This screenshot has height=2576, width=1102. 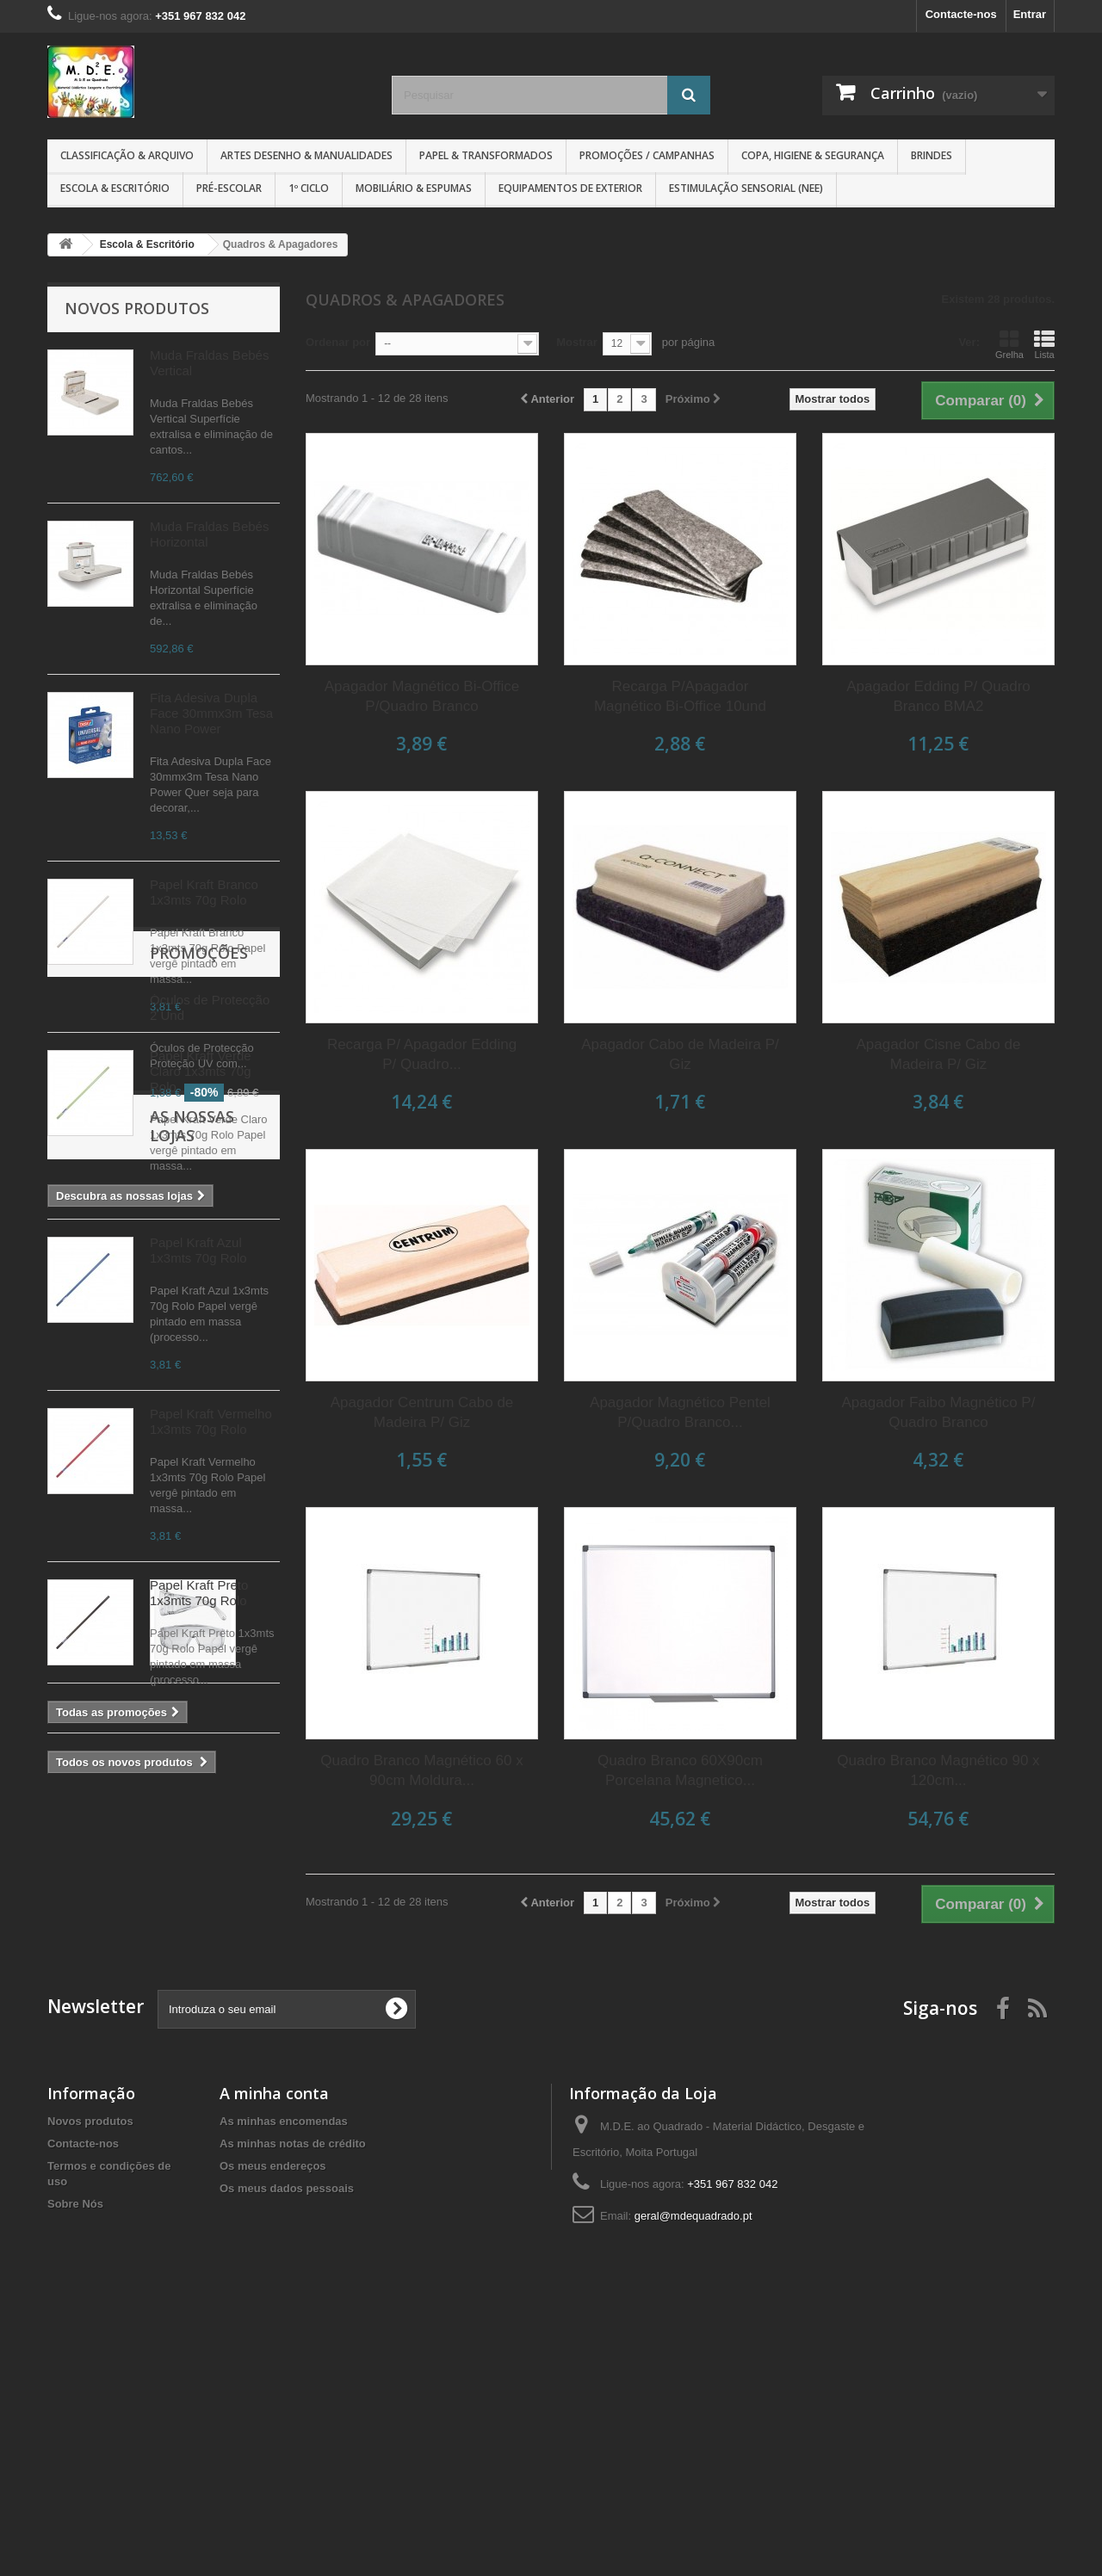 I want to click on Copa, Higiene & Segurança, so click(x=812, y=155).